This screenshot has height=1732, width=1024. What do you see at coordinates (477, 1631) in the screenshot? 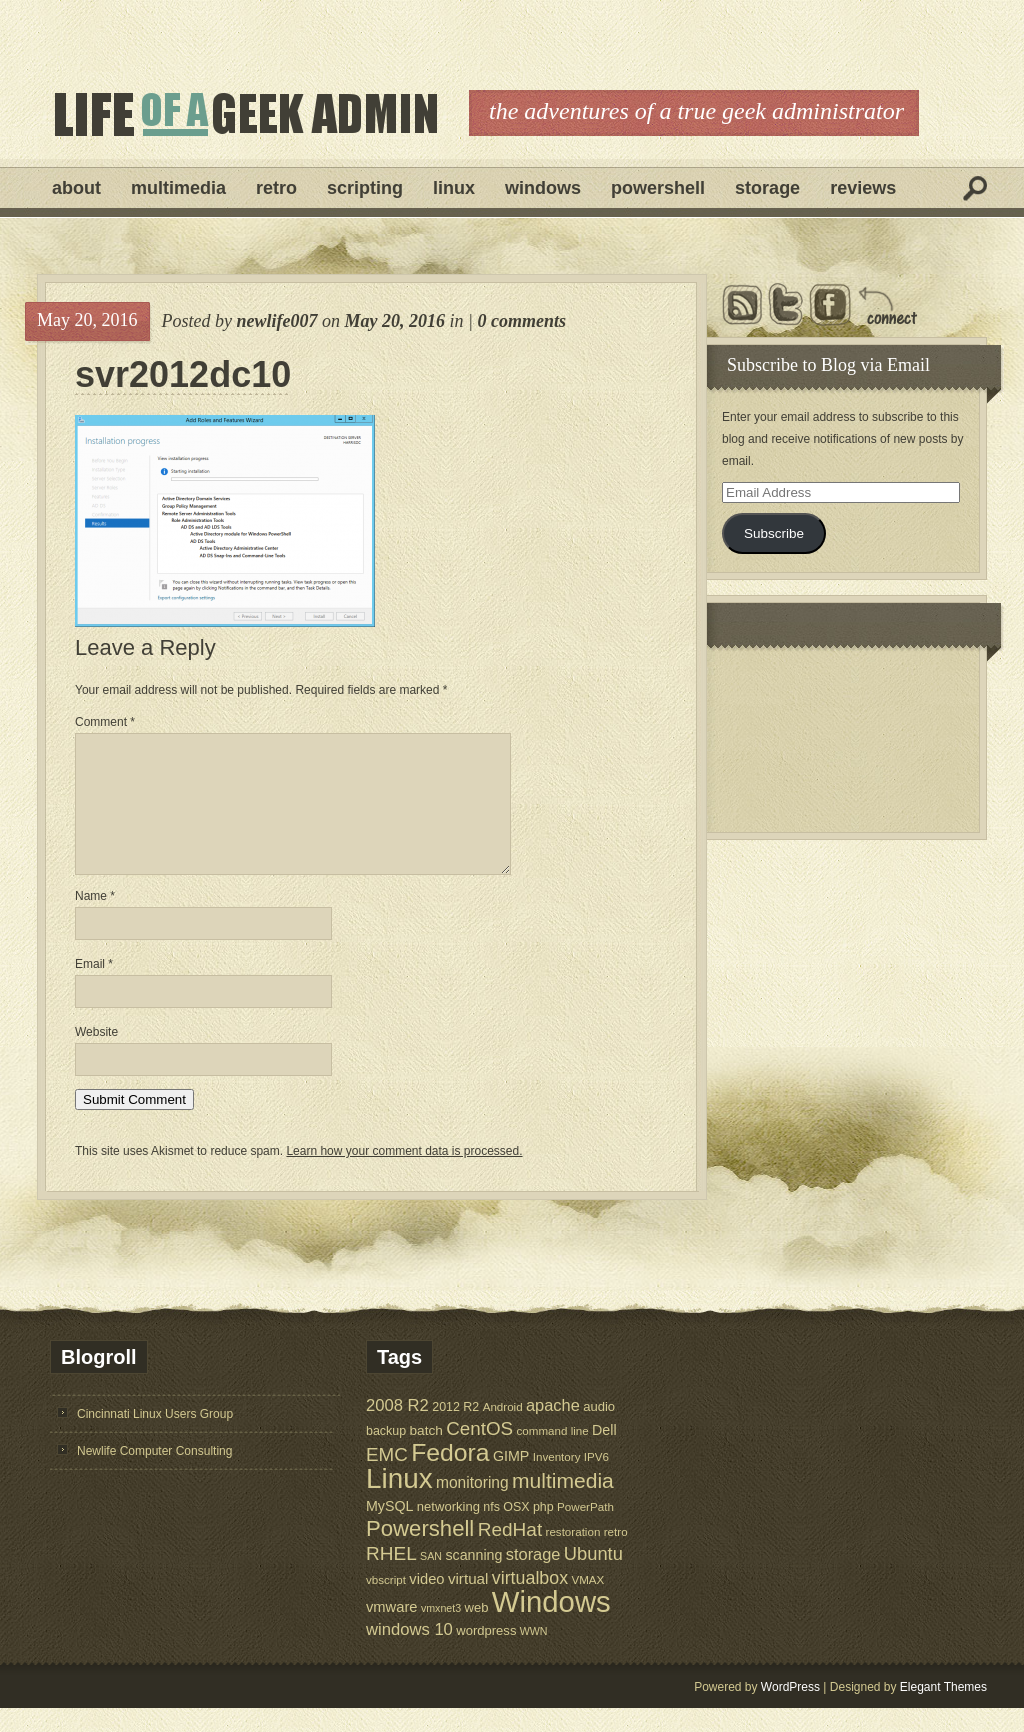
I see `web [web (7 items)]` at bounding box center [477, 1631].